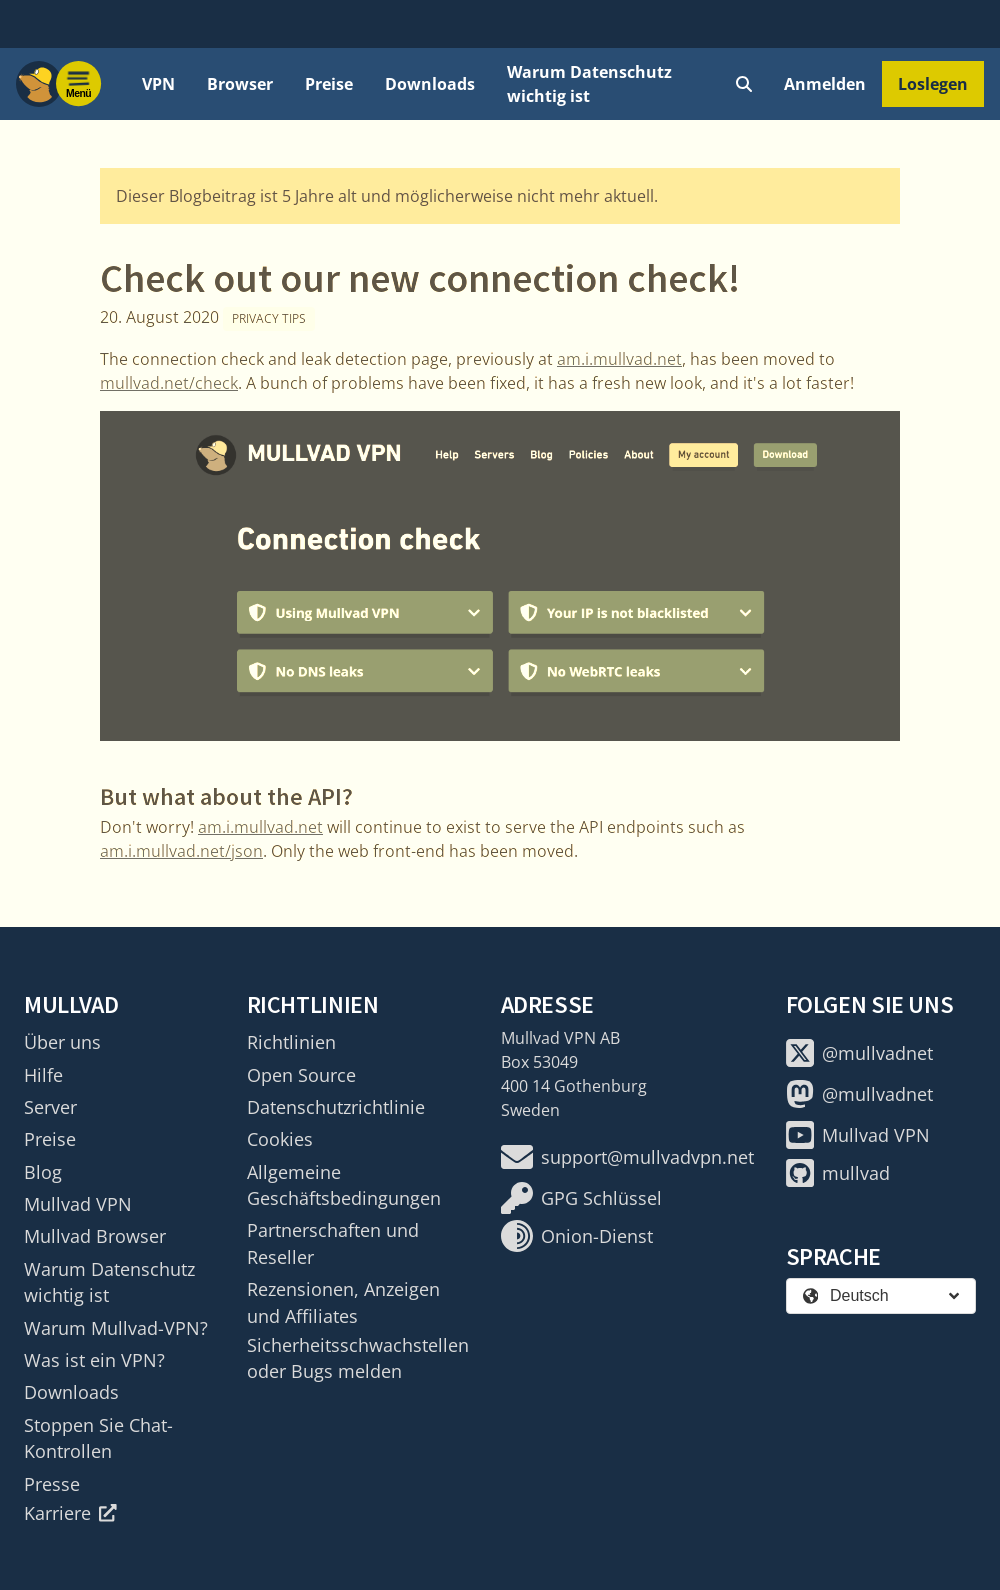  What do you see at coordinates (269, 318) in the screenshot?
I see `Privacy tips` at bounding box center [269, 318].